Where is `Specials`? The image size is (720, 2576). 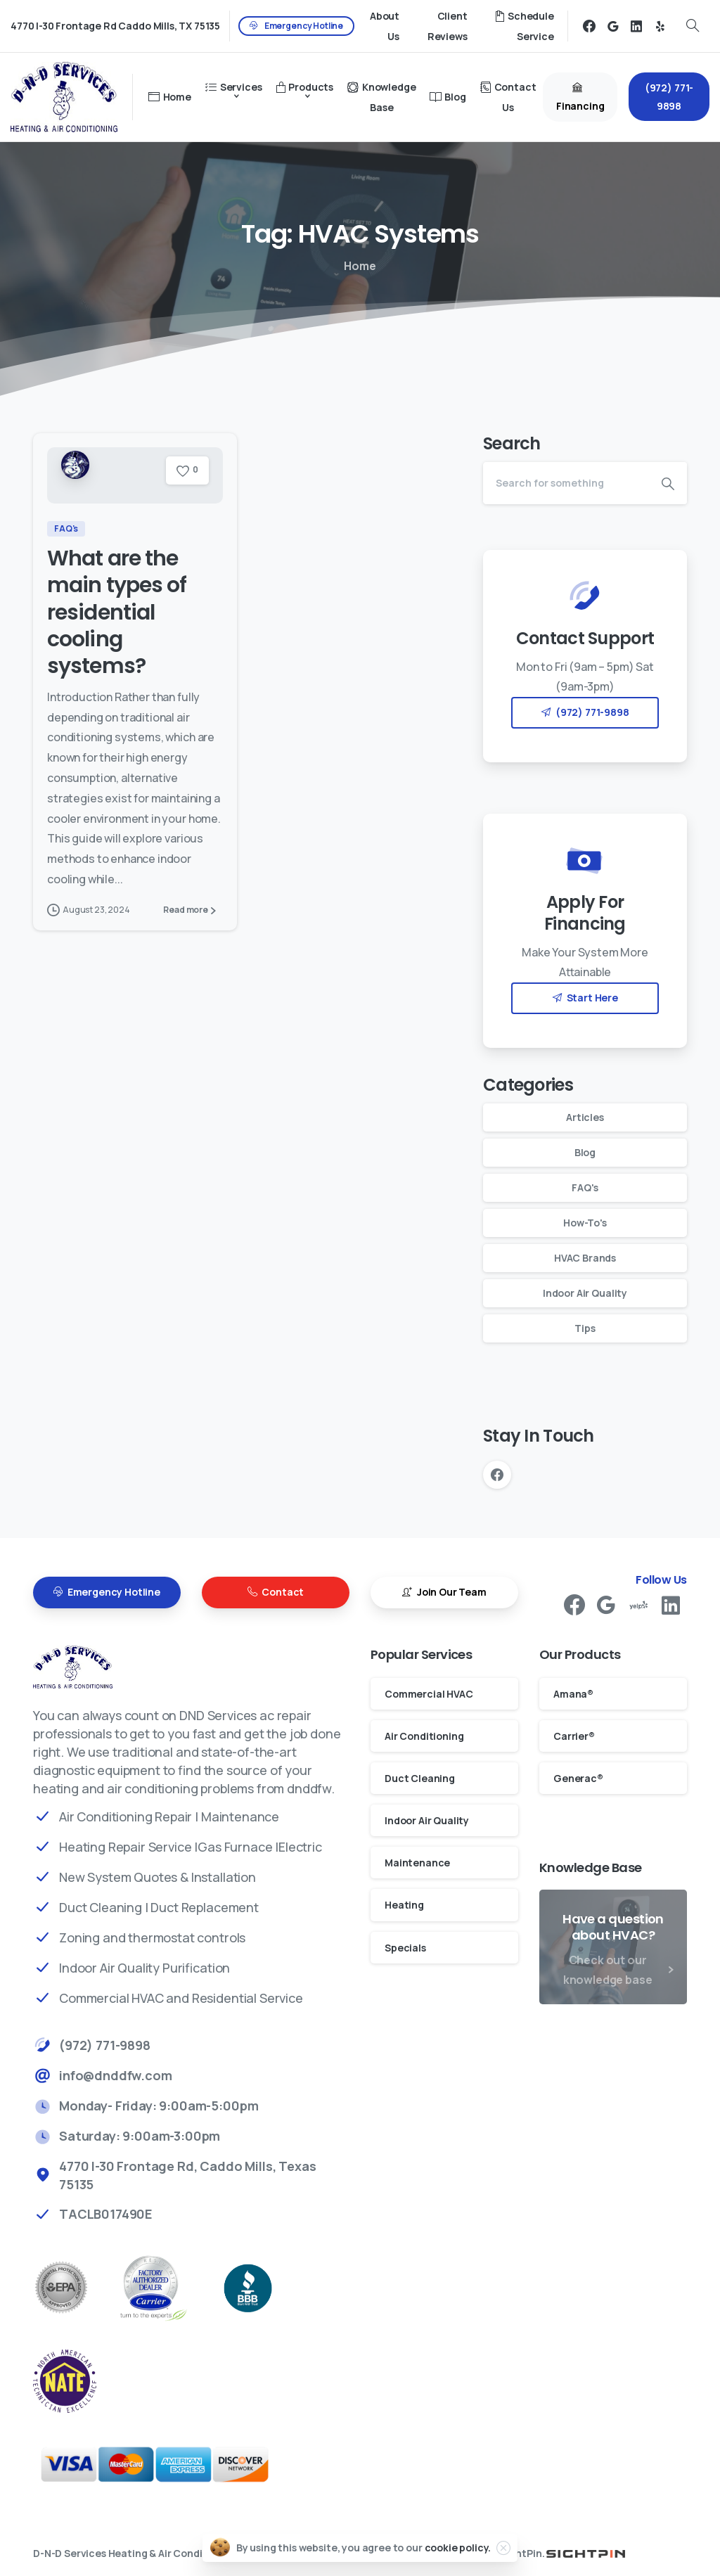
Specials is located at coordinates (405, 1947).